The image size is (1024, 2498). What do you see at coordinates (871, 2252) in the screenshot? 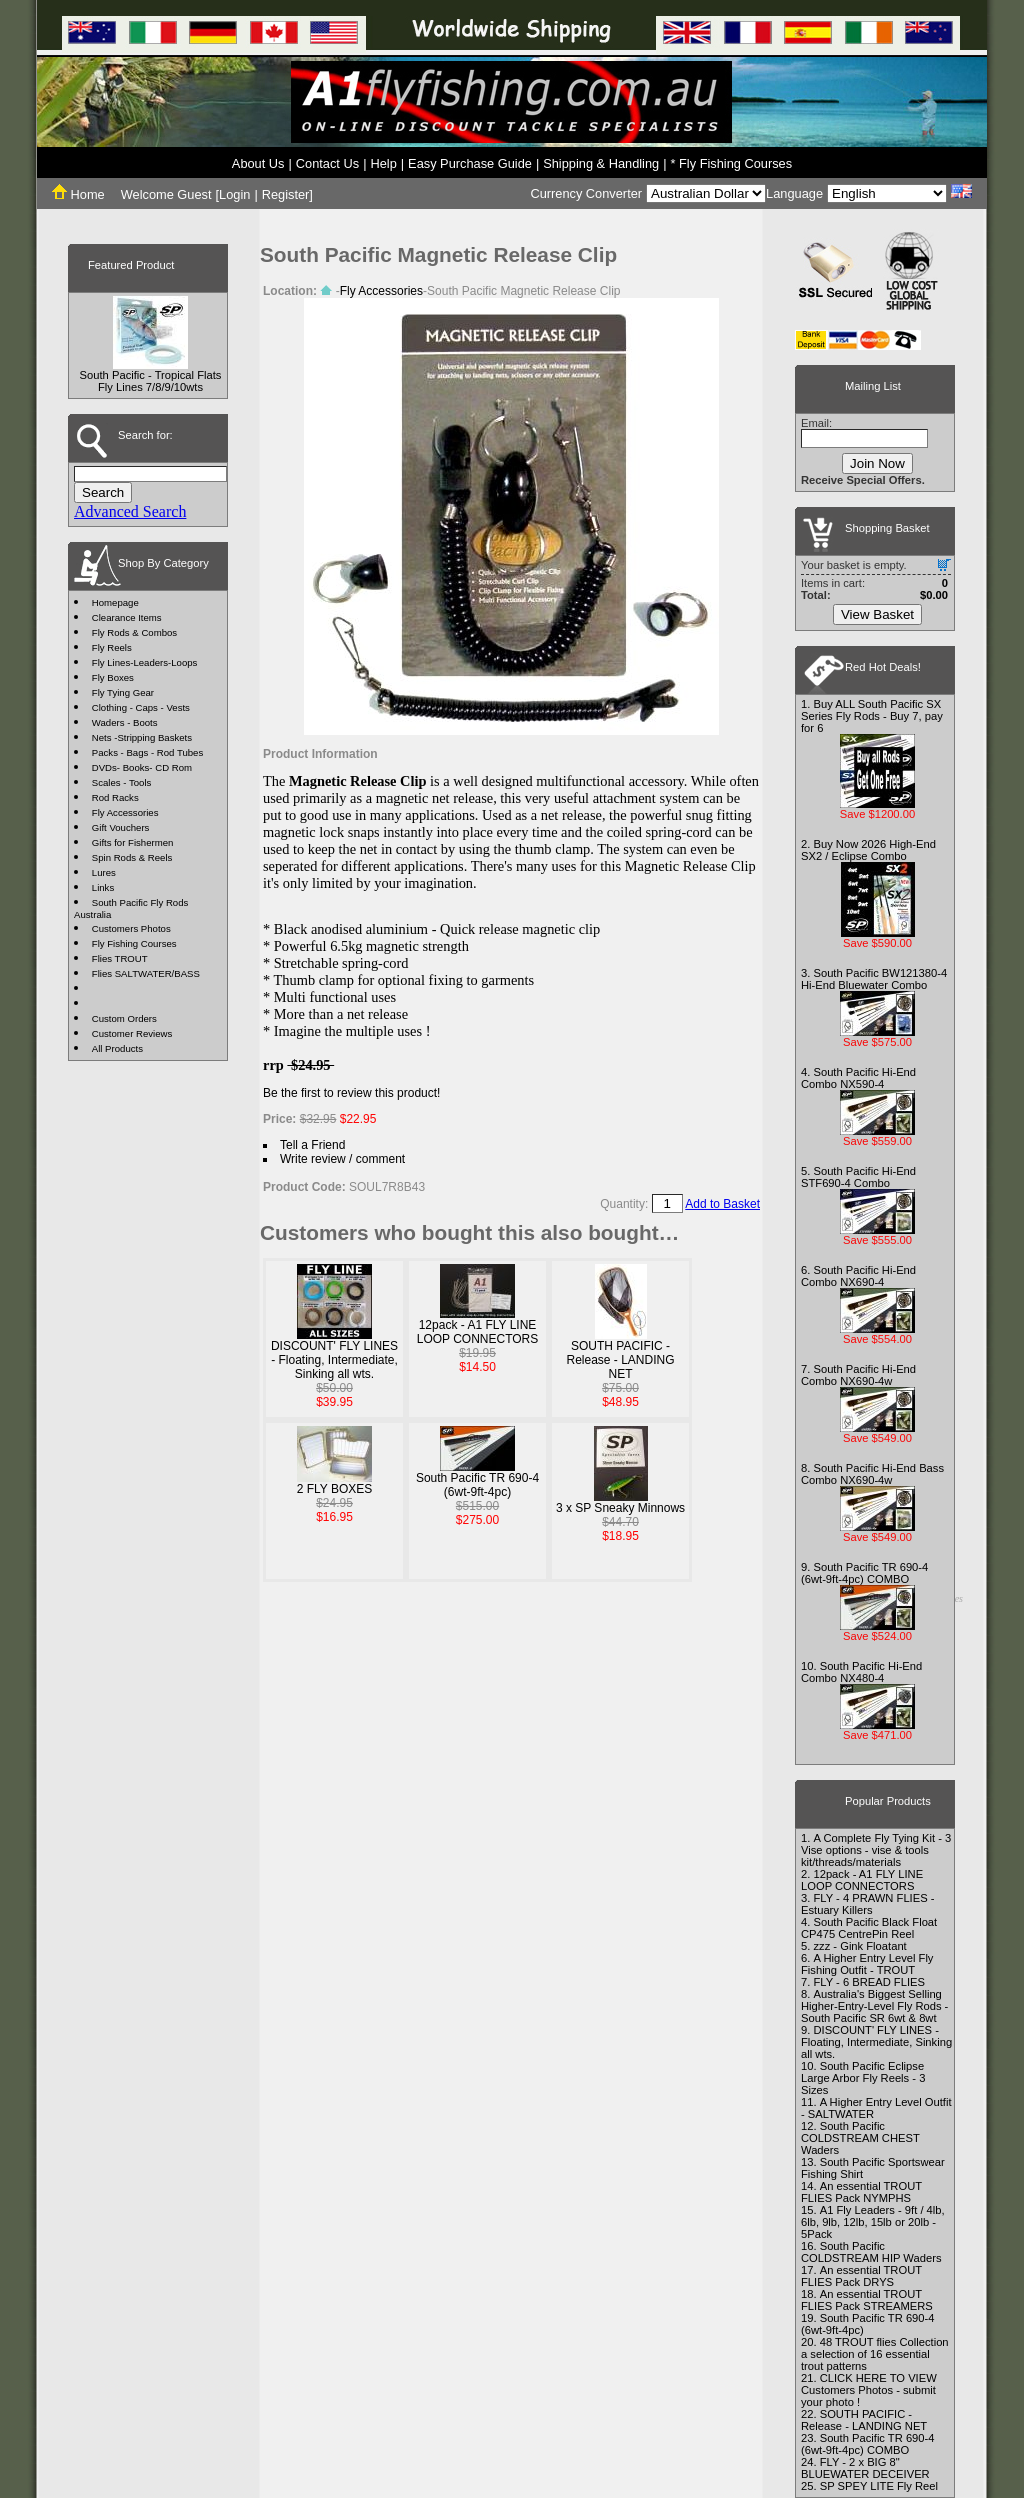
I see `South Pacific COLDSTREAM HIP Waders` at bounding box center [871, 2252].